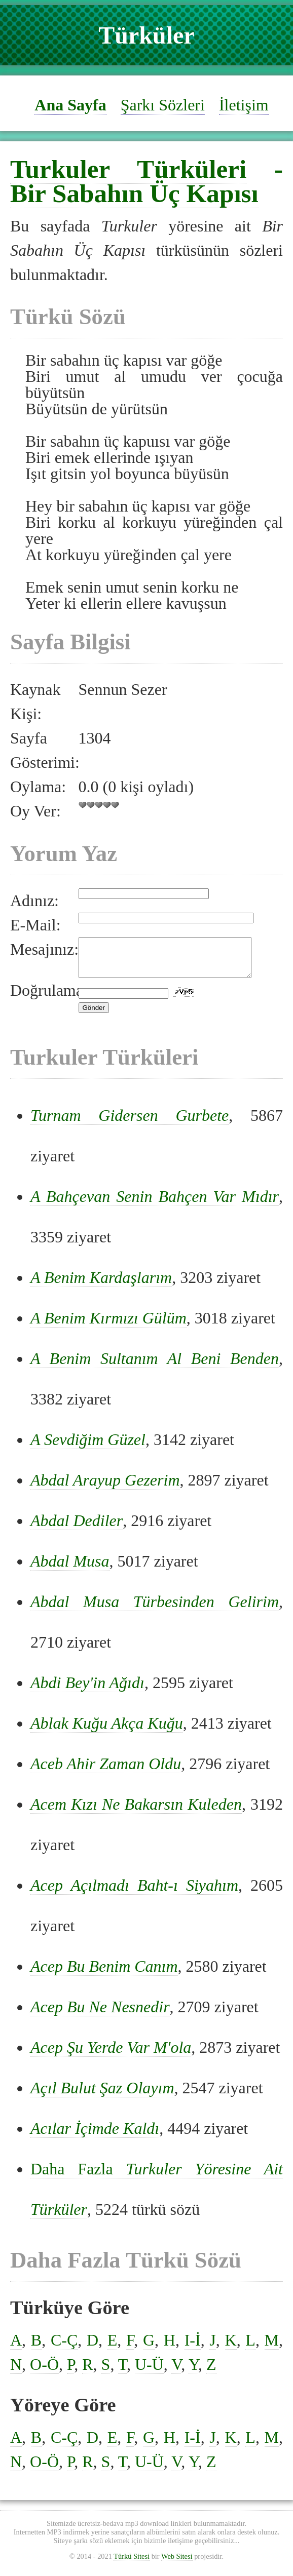  Describe the element at coordinates (128, 168) in the screenshot. I see `Turkuler Türküleri` at that location.